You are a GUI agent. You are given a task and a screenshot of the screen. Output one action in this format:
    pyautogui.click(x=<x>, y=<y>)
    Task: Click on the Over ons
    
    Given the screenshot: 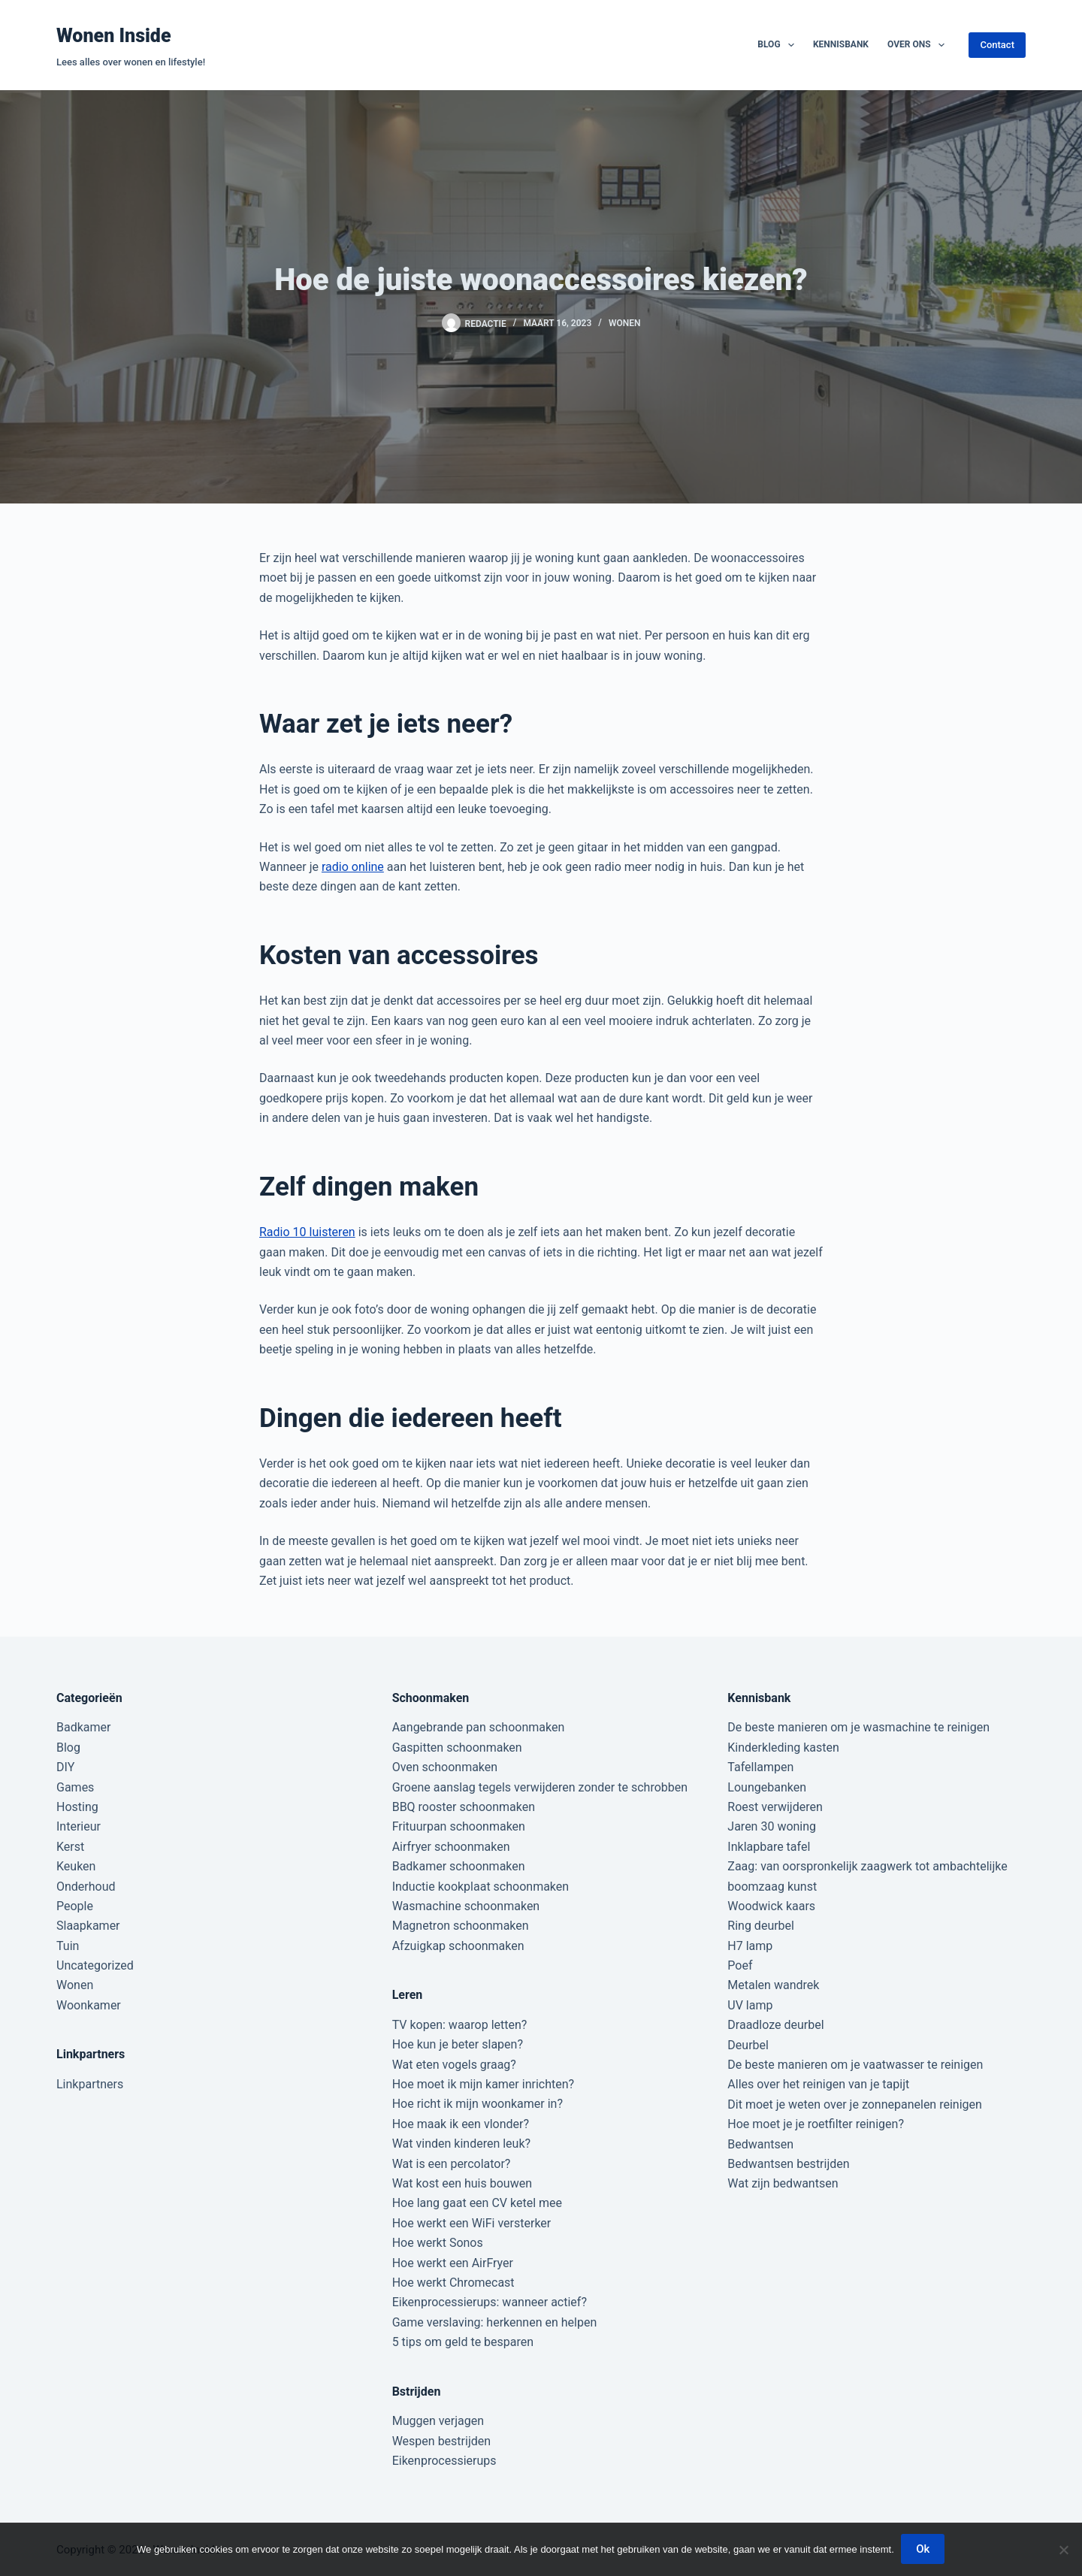 What is the action you would take?
    pyautogui.click(x=919, y=45)
    